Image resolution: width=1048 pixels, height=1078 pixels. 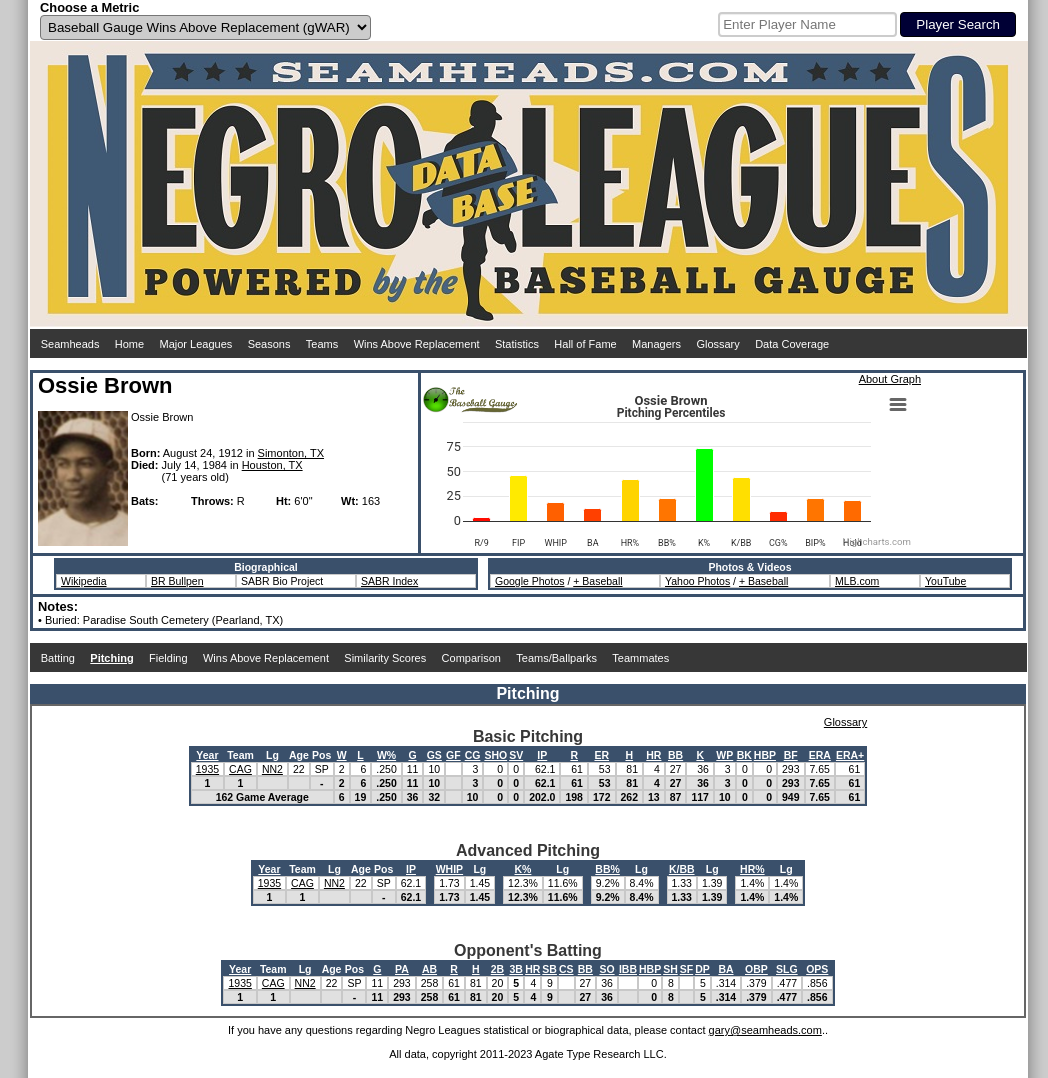 What do you see at coordinates (566, 969) in the screenshot?
I see `CS` at bounding box center [566, 969].